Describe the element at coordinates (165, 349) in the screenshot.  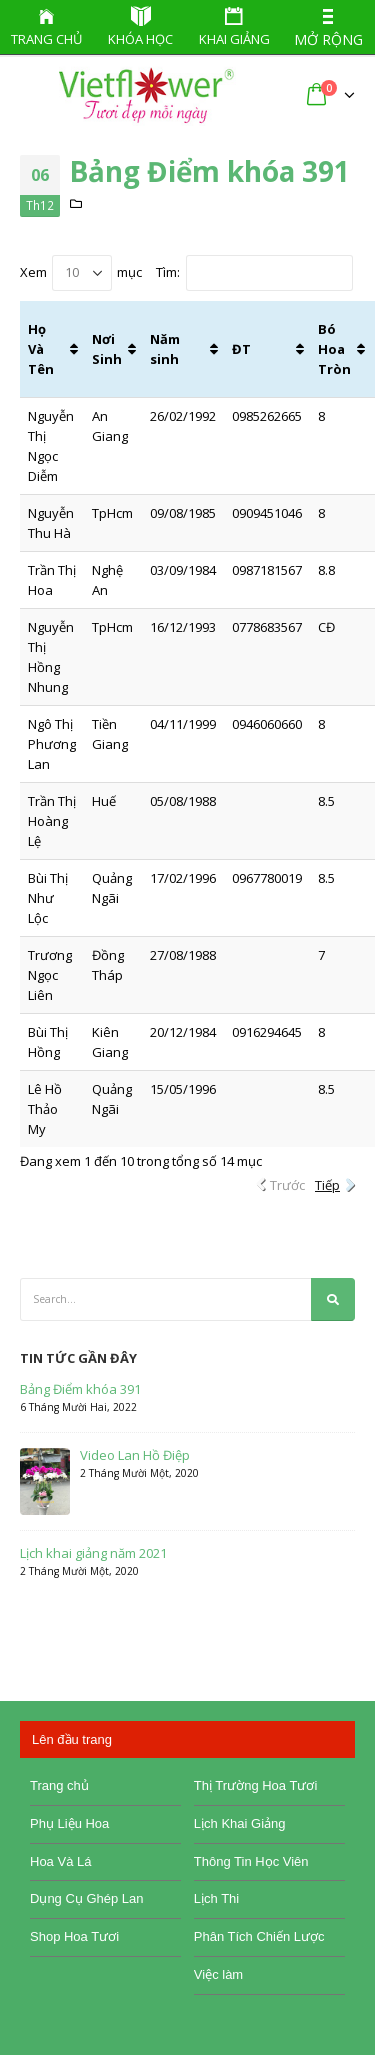
I see `Năm sinh [Năm sinh: activate to sort column ascending]` at that location.